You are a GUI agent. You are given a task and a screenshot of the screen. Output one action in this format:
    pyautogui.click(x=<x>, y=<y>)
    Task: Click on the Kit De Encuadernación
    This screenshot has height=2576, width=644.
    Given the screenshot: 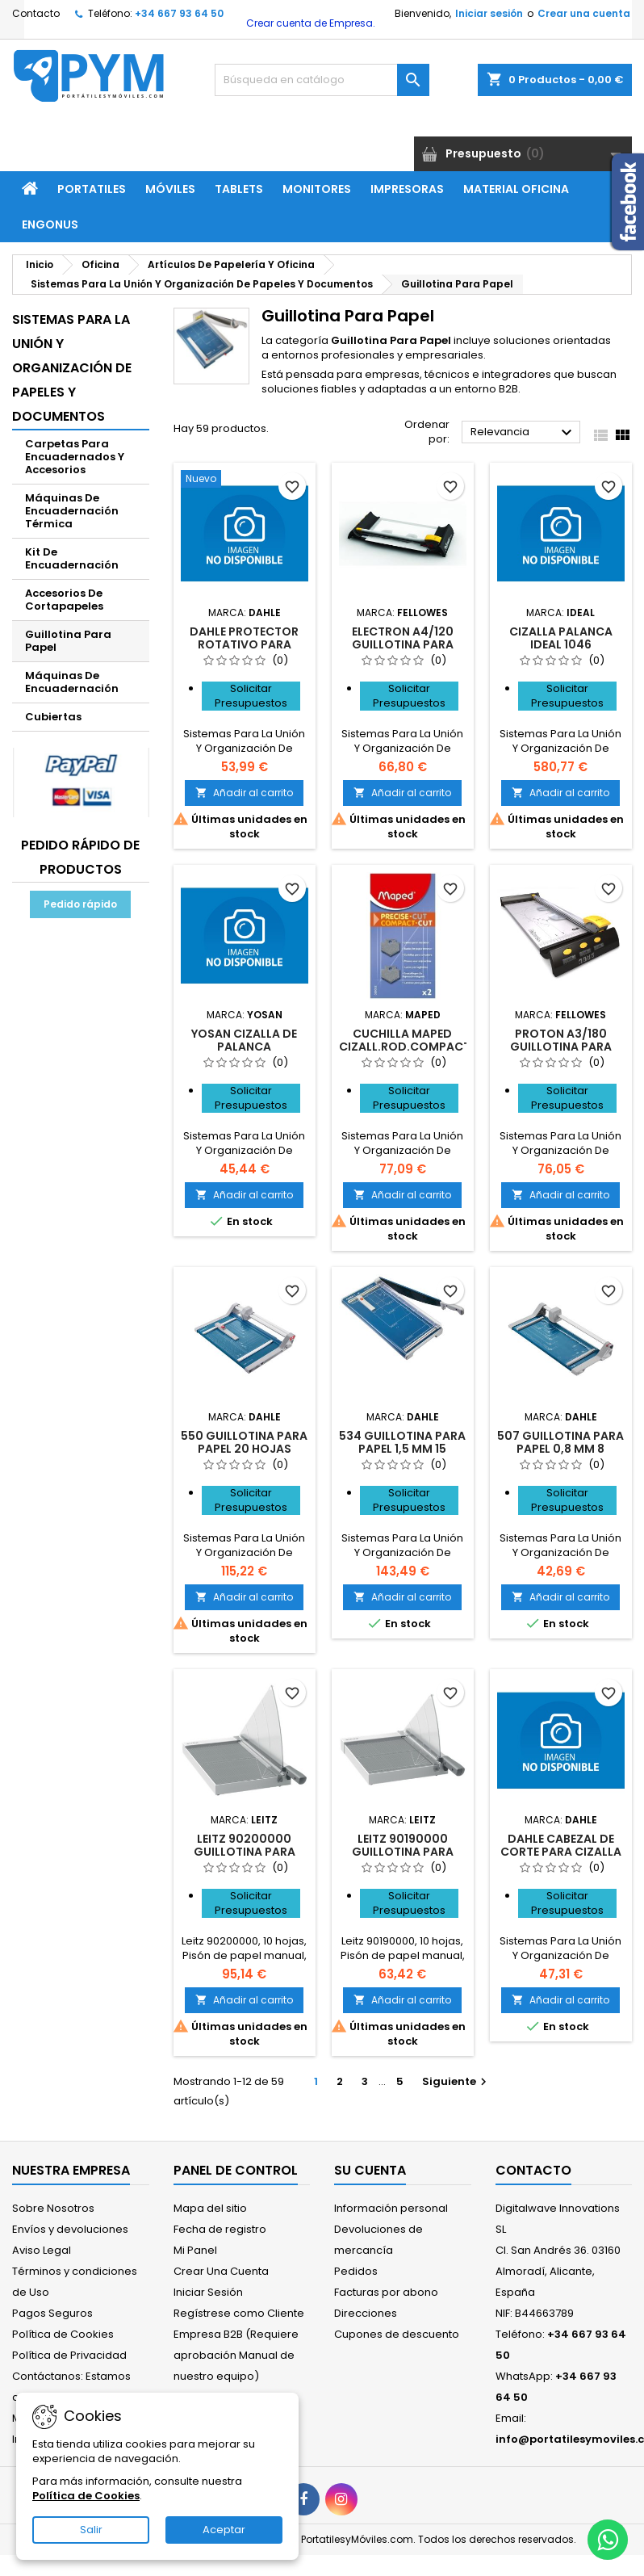 What is the action you would take?
    pyautogui.click(x=72, y=558)
    